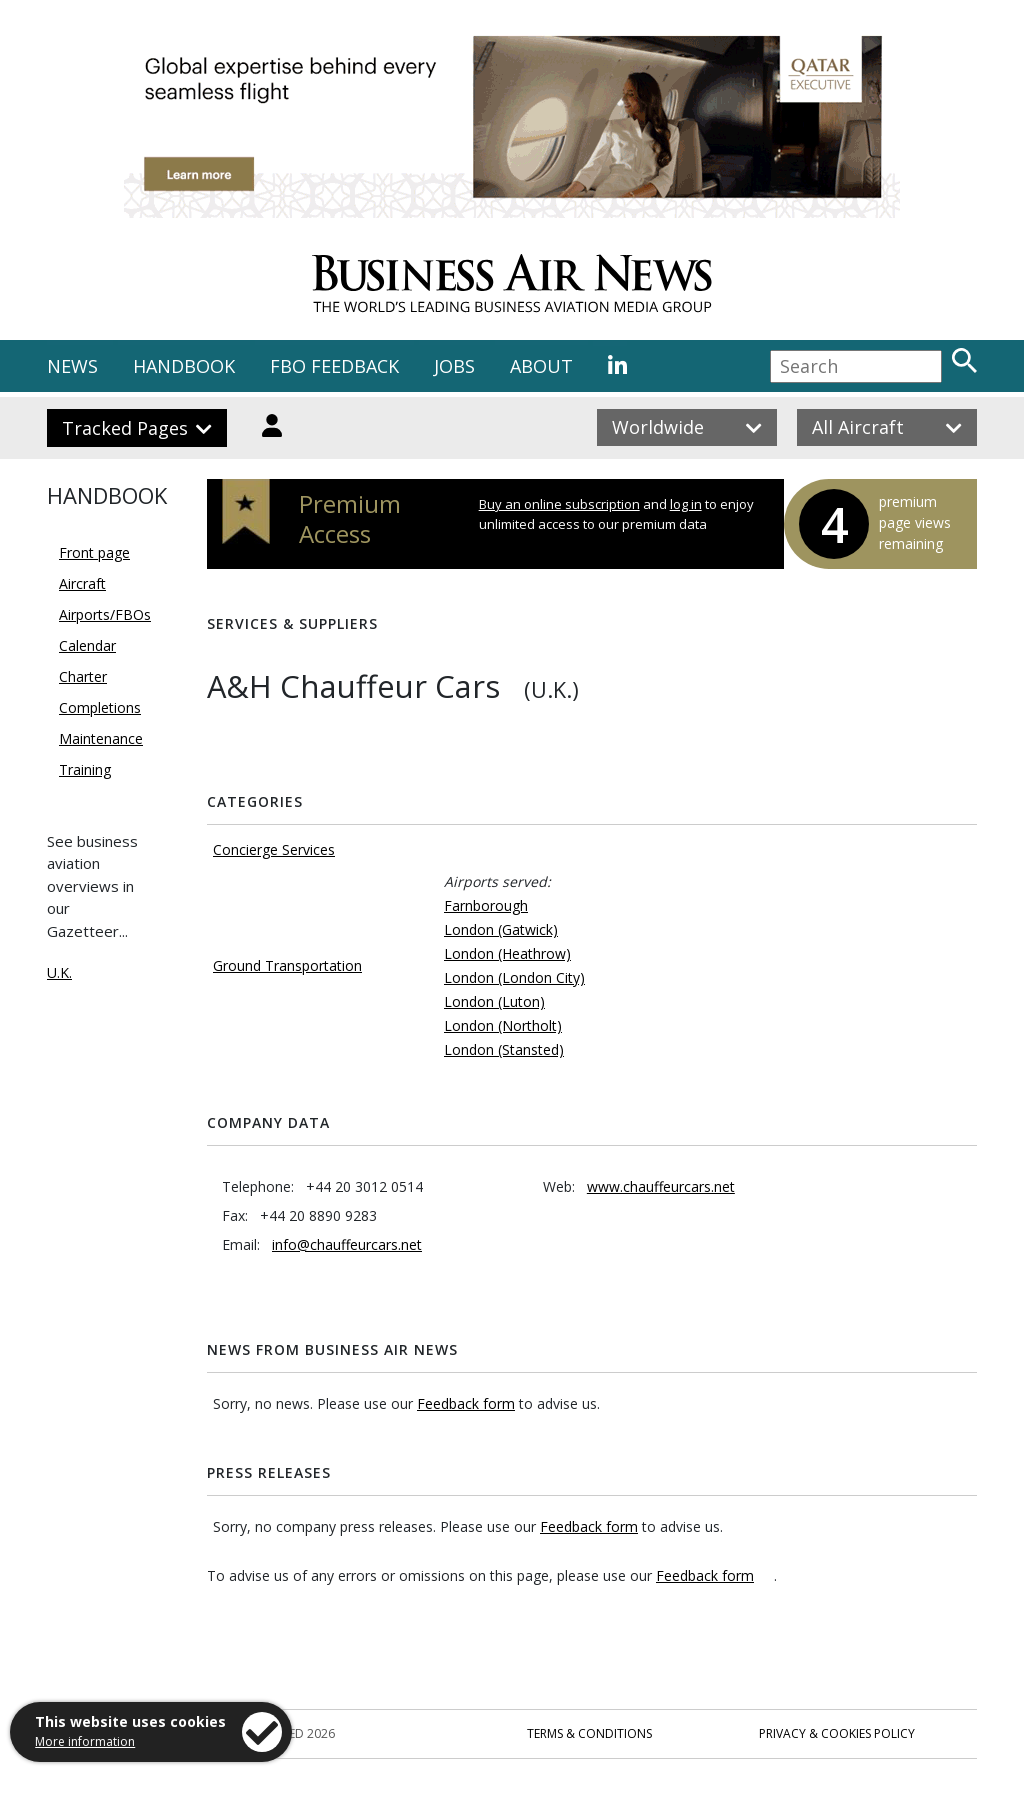 The image size is (1024, 1816). I want to click on Buy an online subscription, so click(559, 504).